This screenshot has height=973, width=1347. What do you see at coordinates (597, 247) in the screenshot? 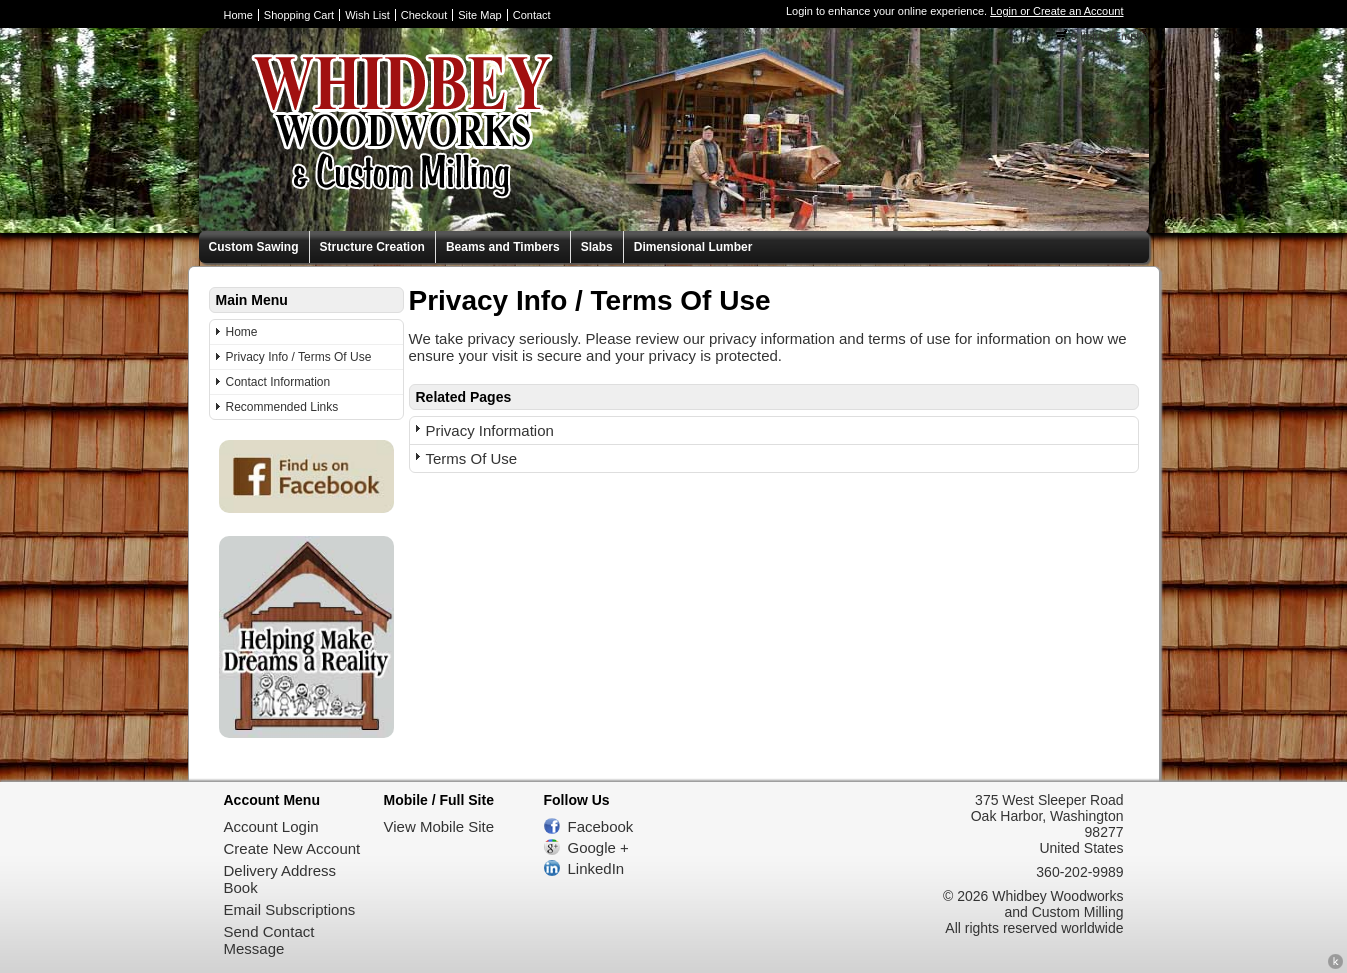
I see `Slabs` at bounding box center [597, 247].